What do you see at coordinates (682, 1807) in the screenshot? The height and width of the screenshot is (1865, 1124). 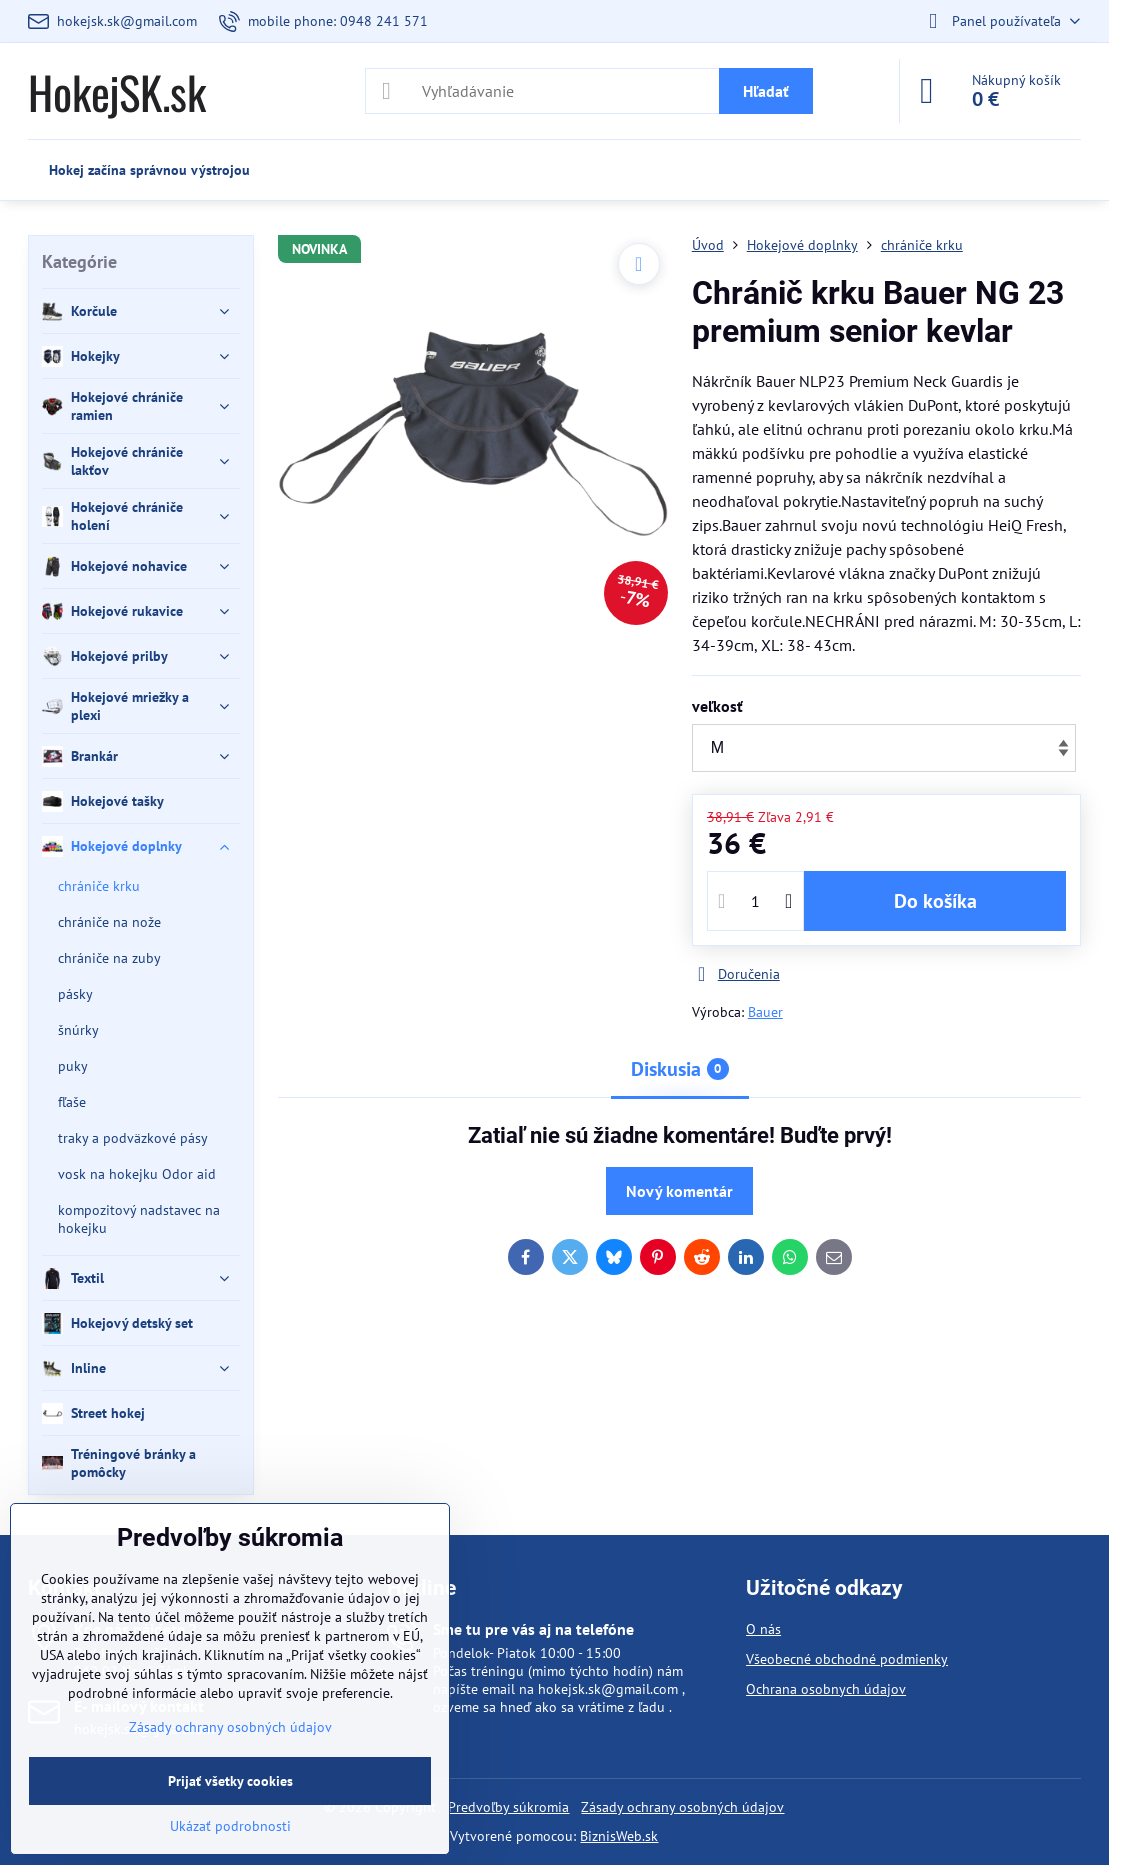 I see `Zásady ochrany osobných údajov` at bounding box center [682, 1807].